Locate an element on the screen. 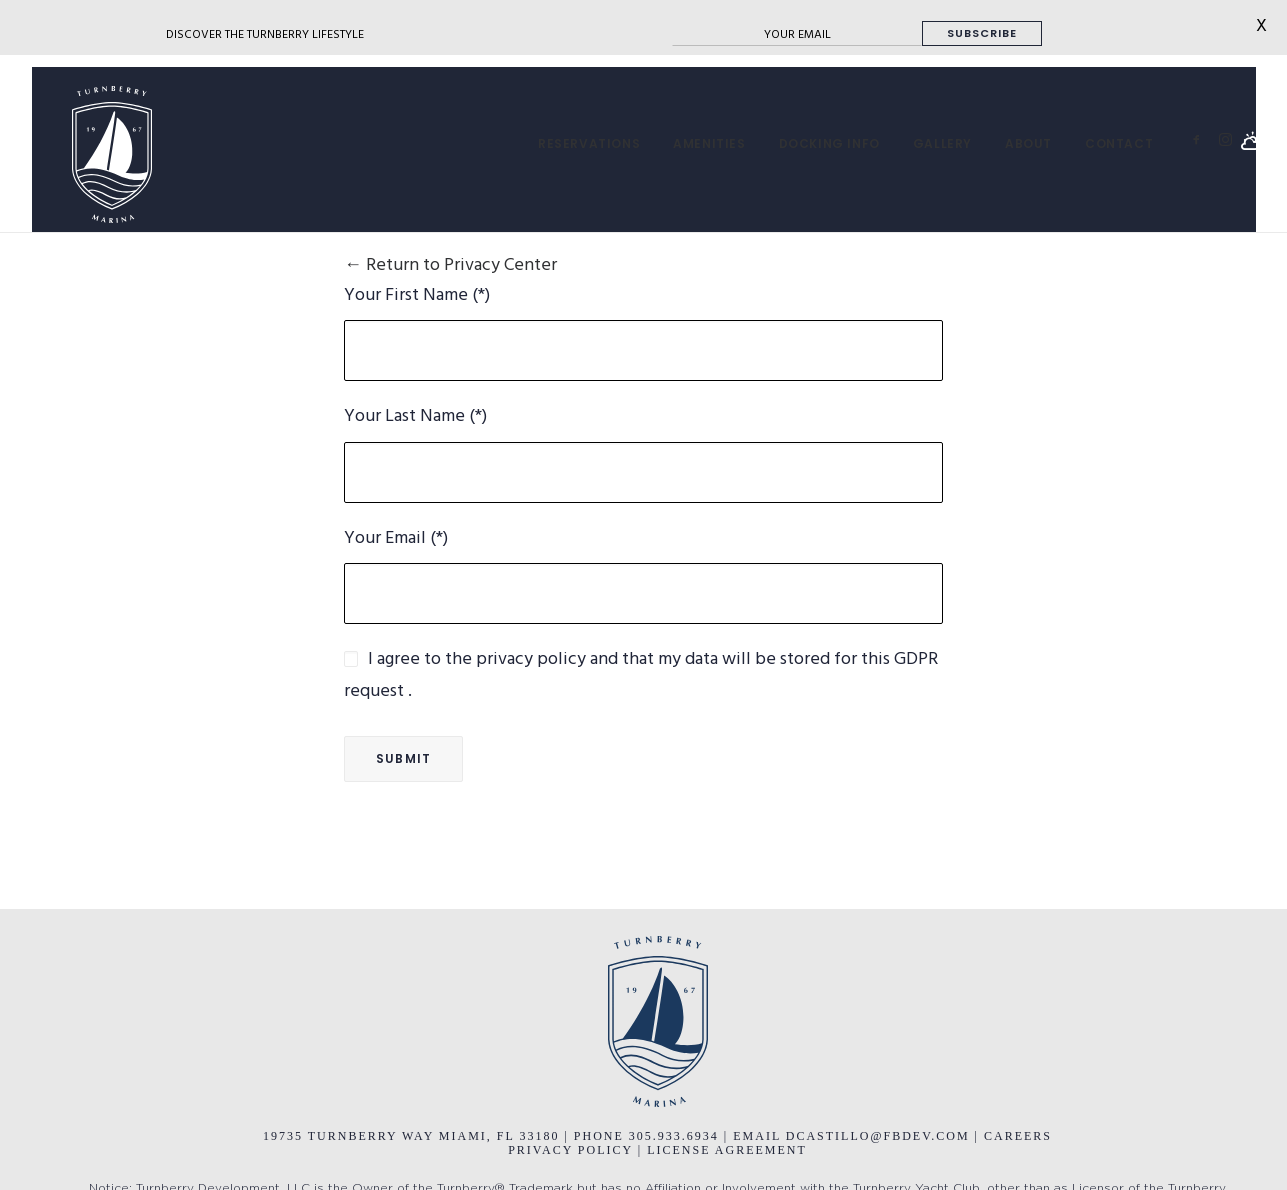  [menuitem] is located at coordinates (589, 144).